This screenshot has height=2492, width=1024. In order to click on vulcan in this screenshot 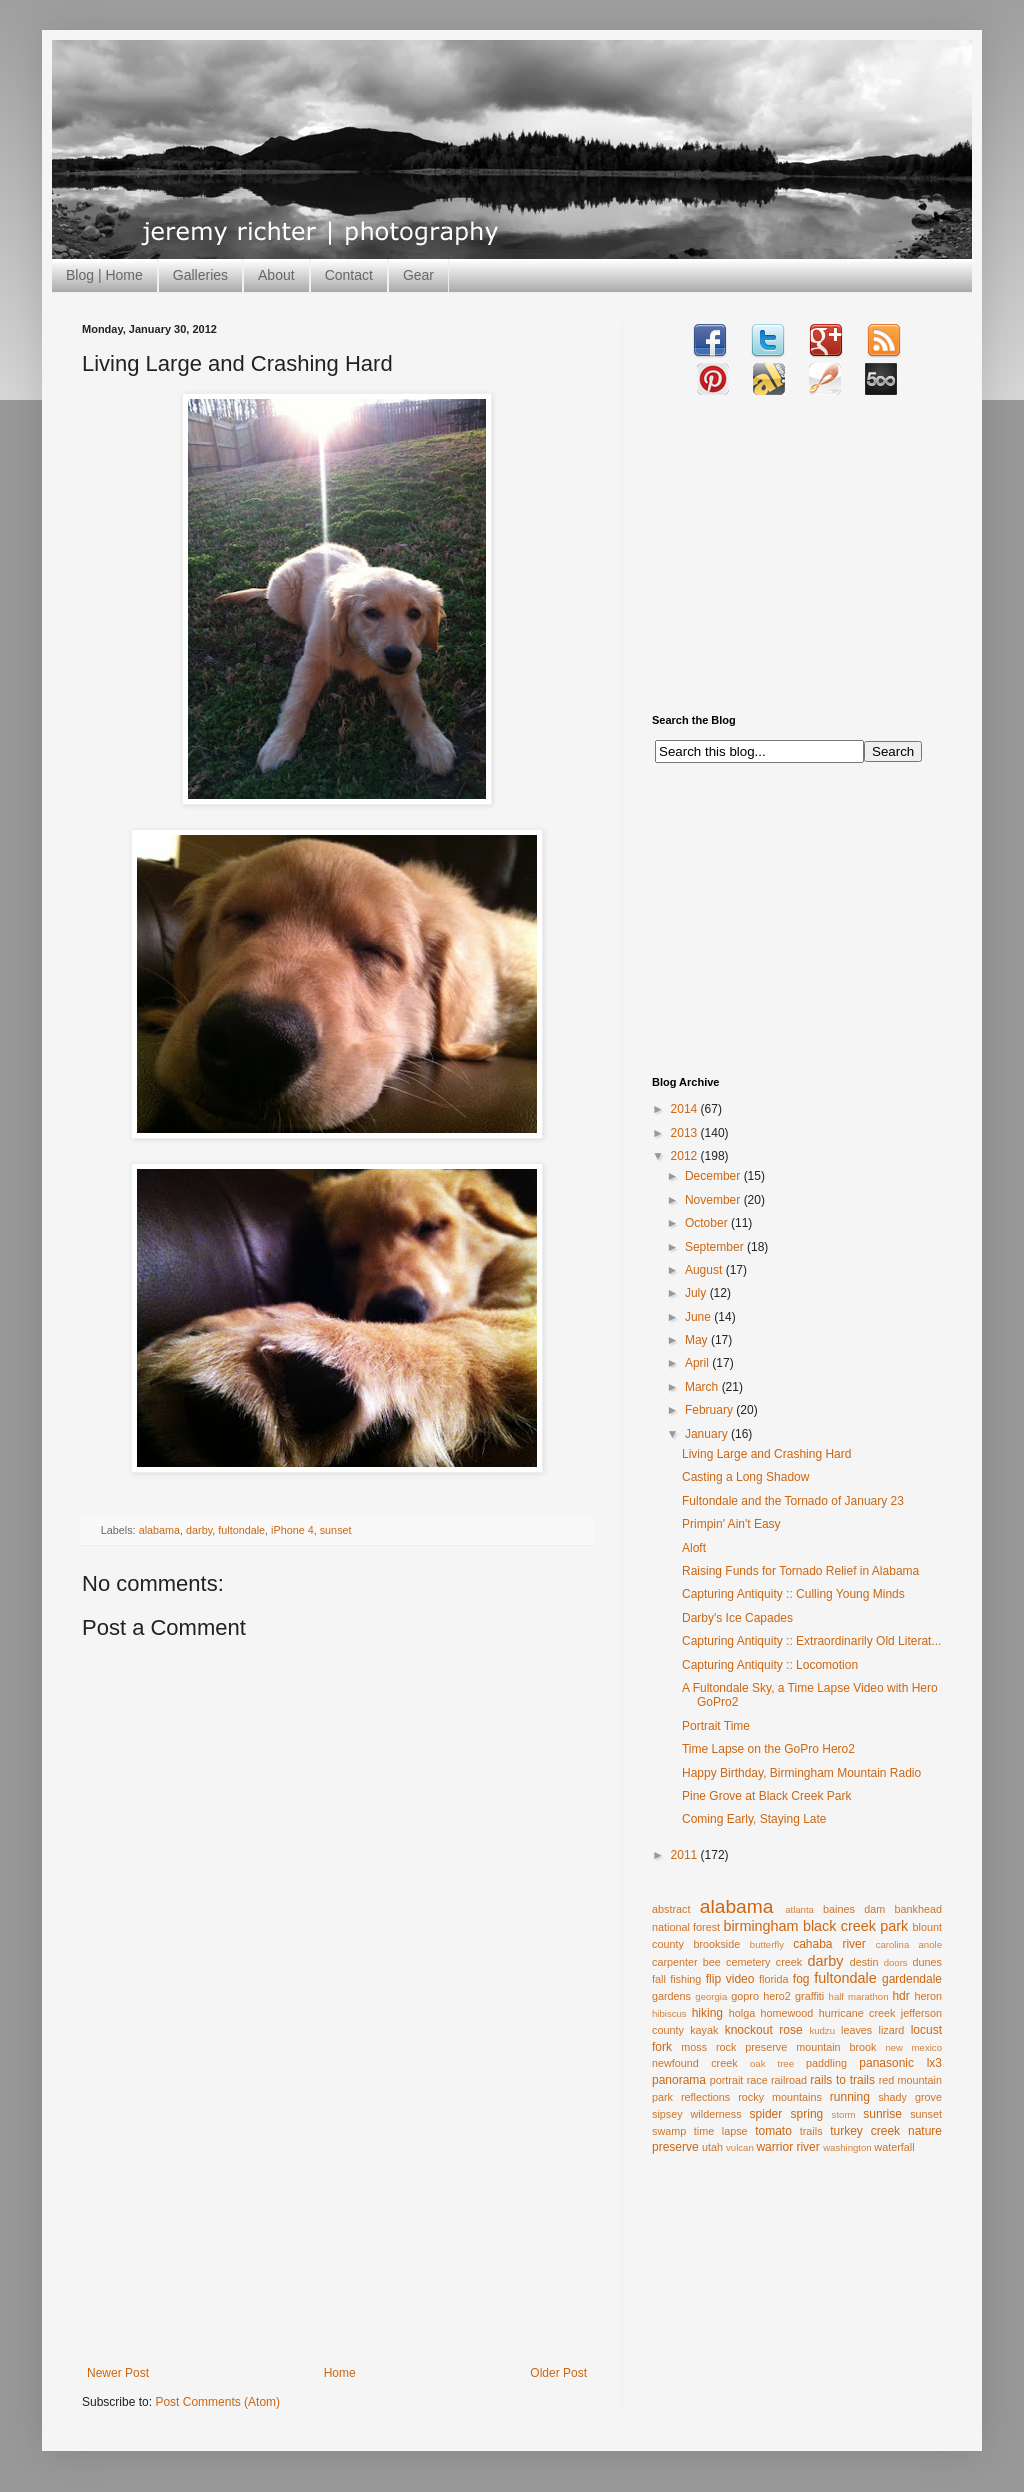, I will do `click(740, 2147)`.